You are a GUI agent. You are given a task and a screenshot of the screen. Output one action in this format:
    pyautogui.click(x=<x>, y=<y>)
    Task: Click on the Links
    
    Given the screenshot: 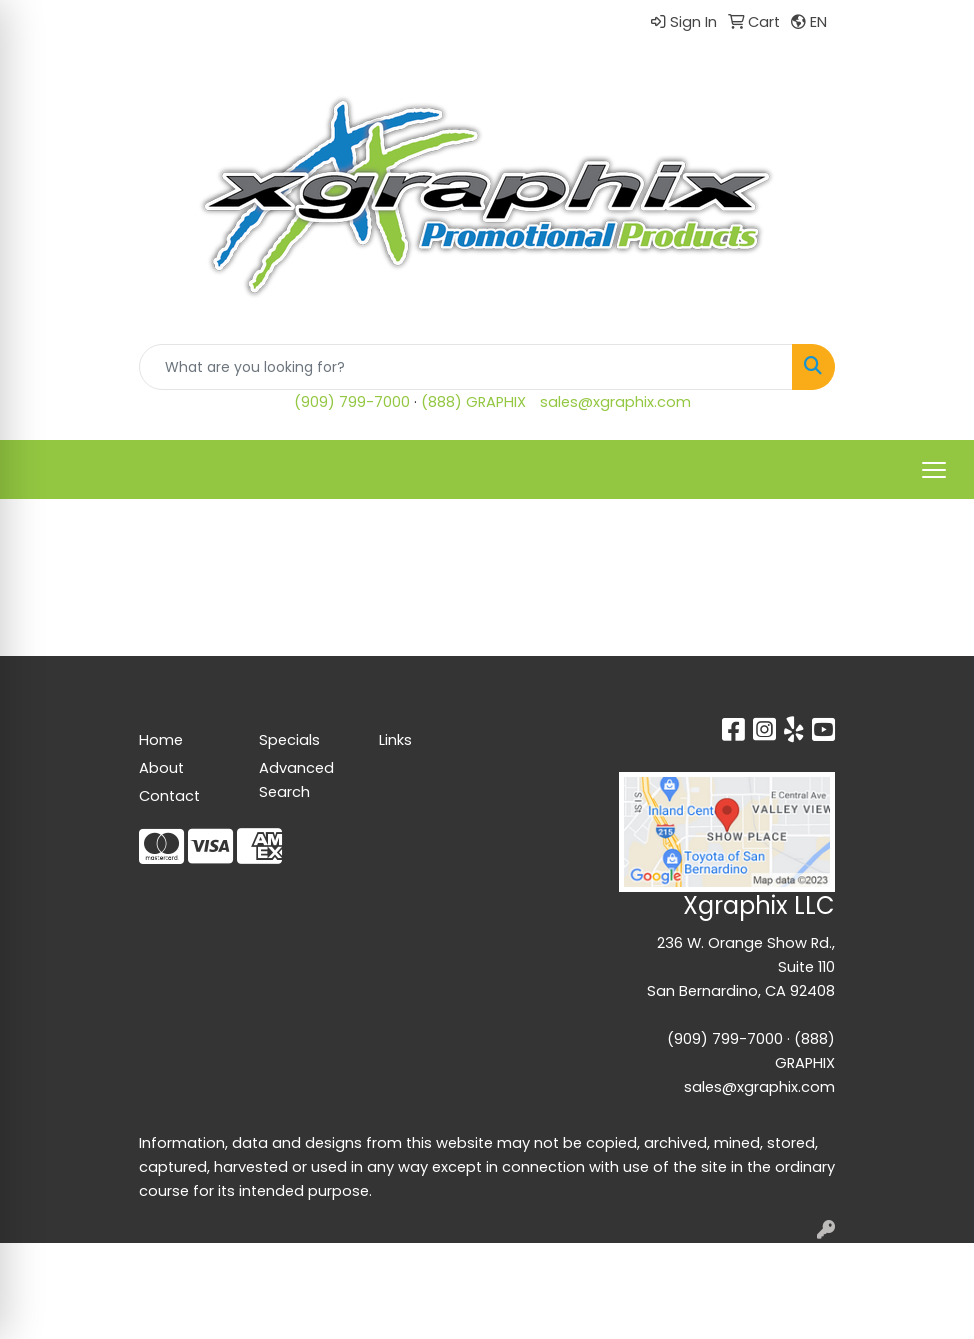 What is the action you would take?
    pyautogui.click(x=395, y=740)
    